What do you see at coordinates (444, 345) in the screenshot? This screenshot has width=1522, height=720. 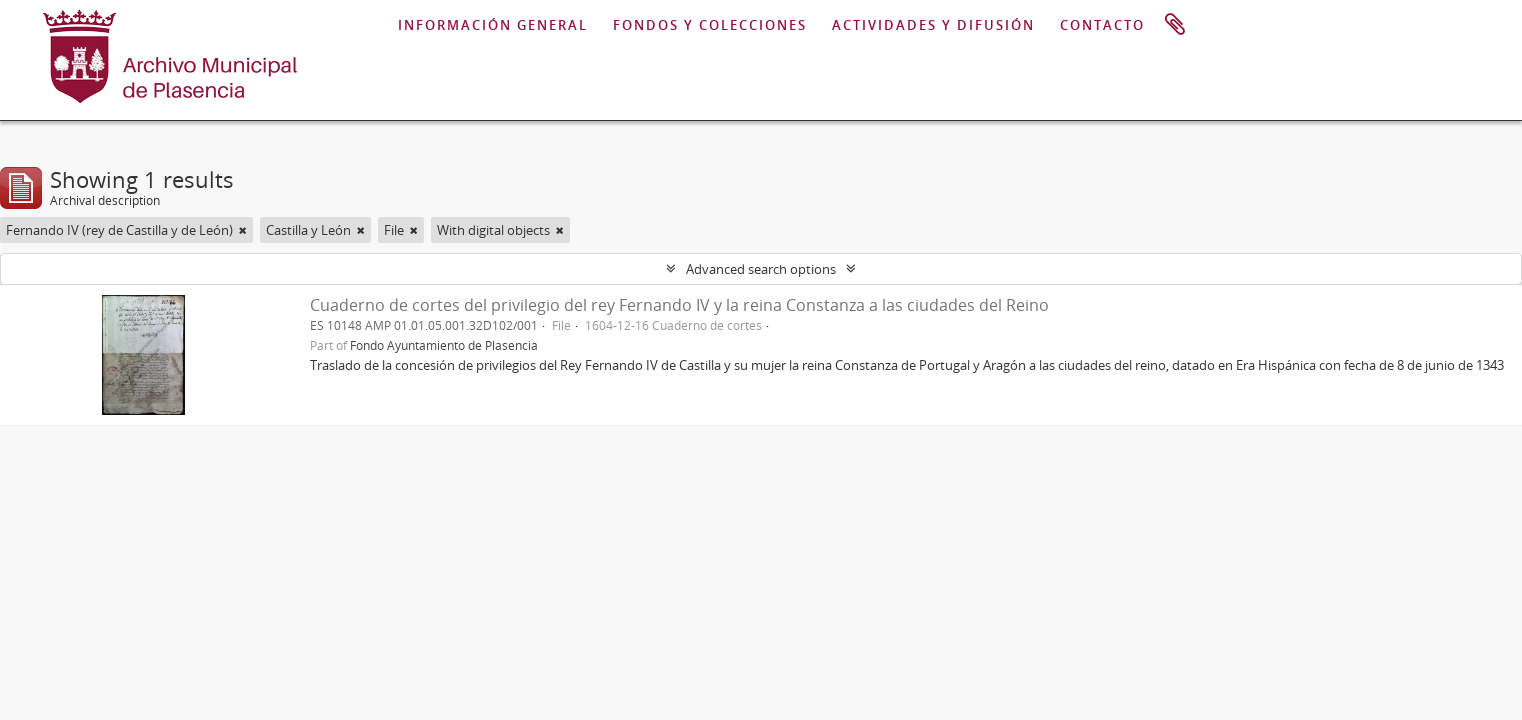 I see `Fondo Ayuntamiento de Plasencia` at bounding box center [444, 345].